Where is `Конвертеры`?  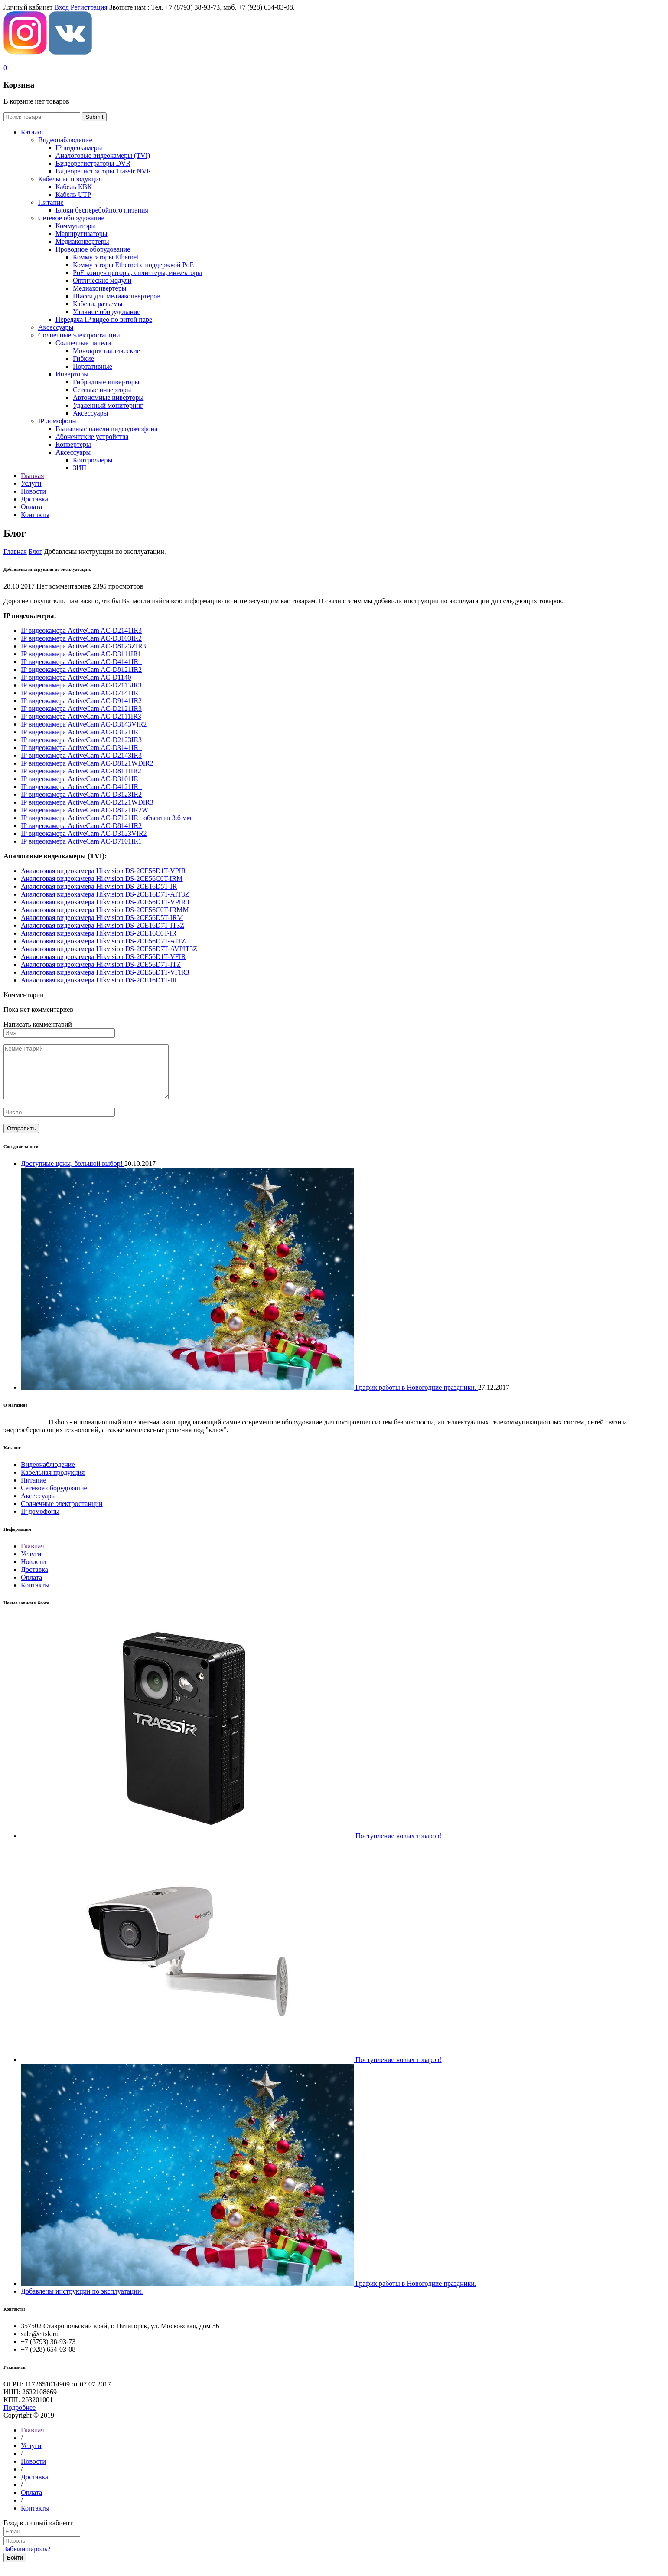
Конвертеры is located at coordinates (73, 444).